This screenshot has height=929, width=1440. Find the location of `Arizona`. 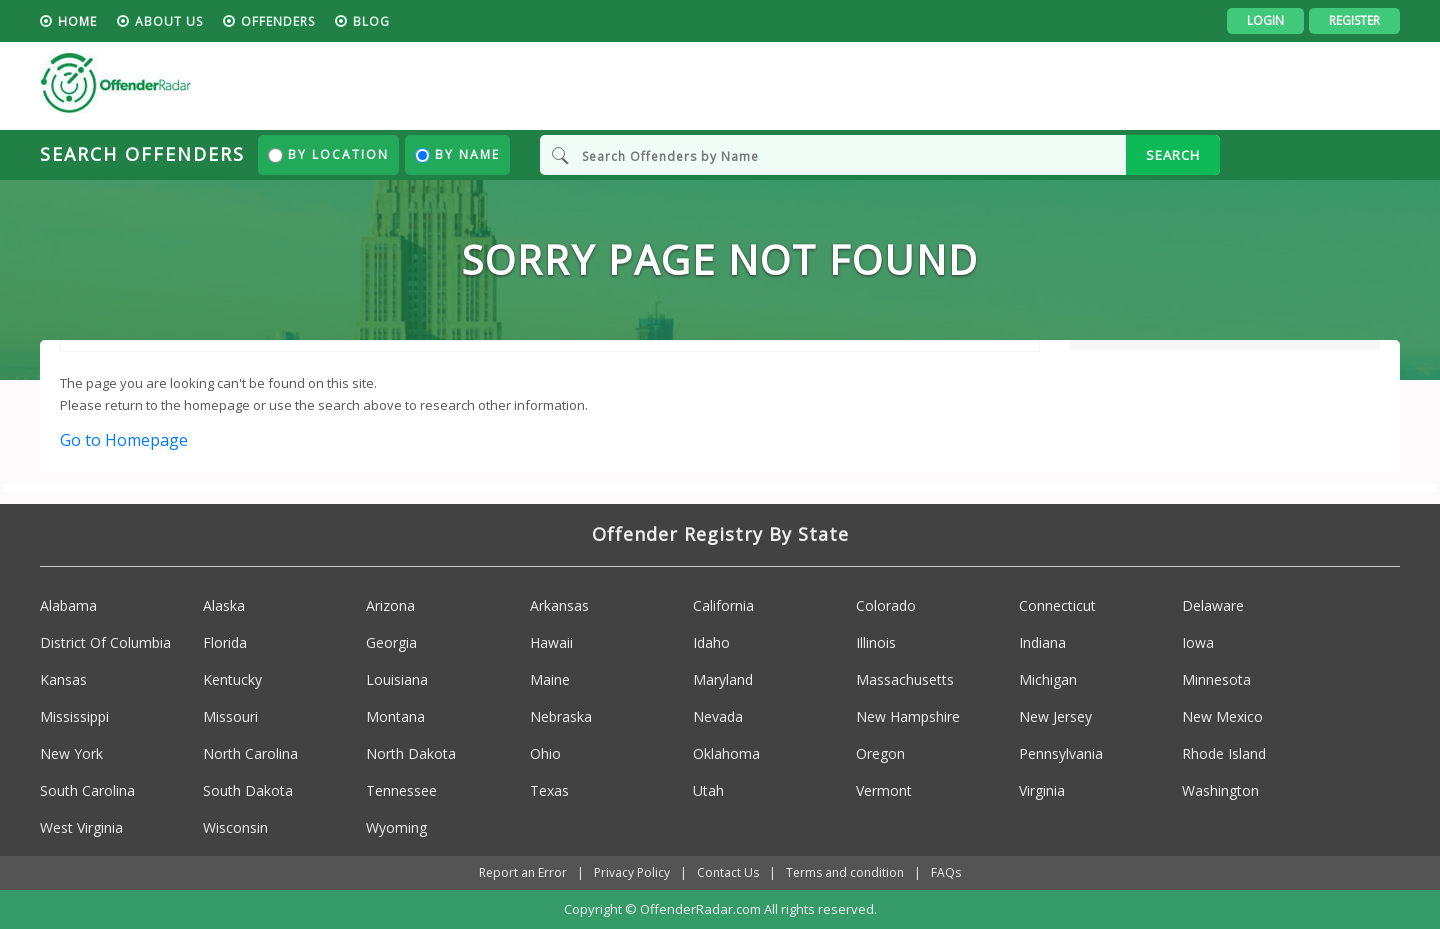

Arizona is located at coordinates (390, 605).